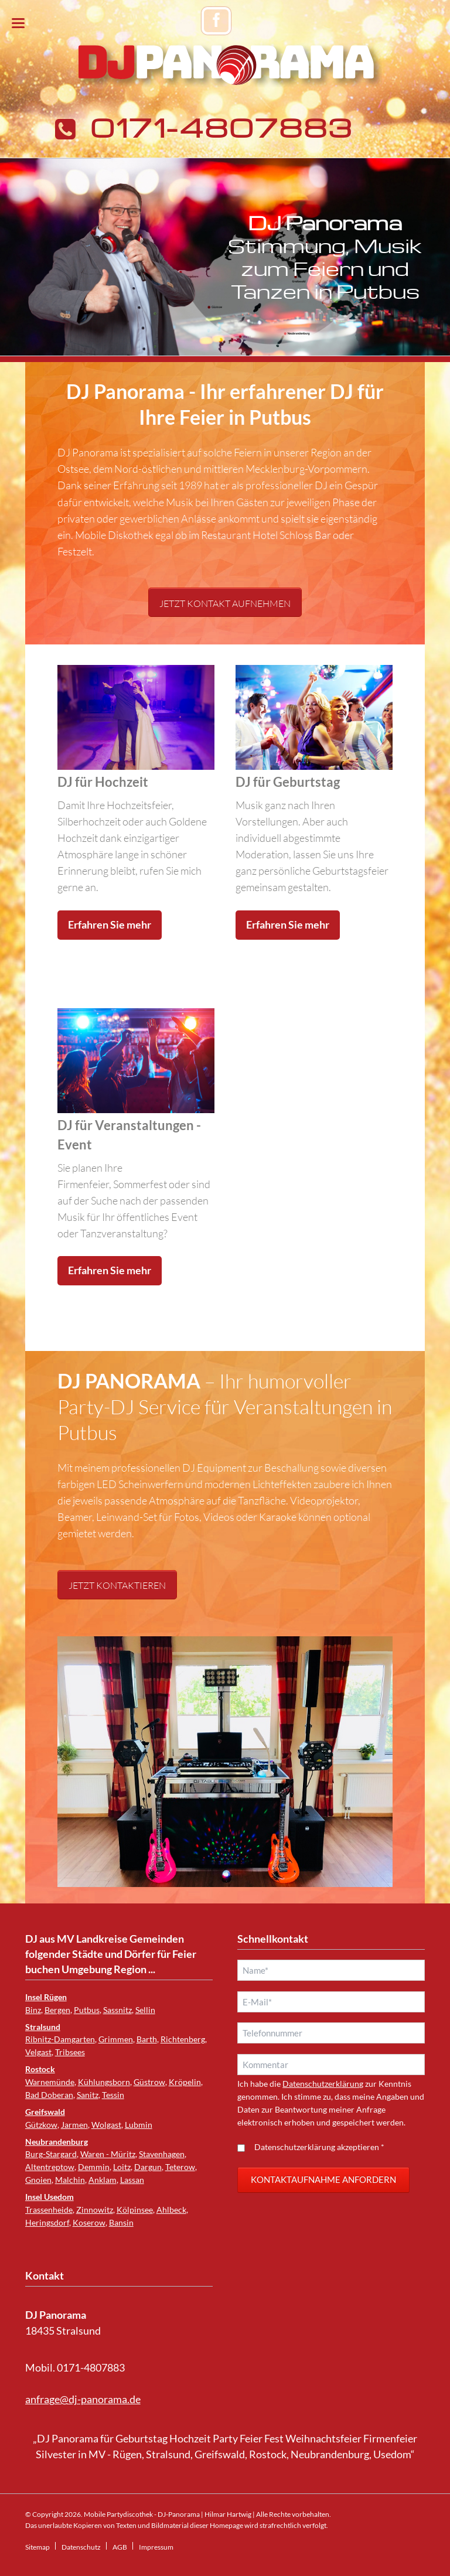  What do you see at coordinates (87, 2010) in the screenshot?
I see `Putbus` at bounding box center [87, 2010].